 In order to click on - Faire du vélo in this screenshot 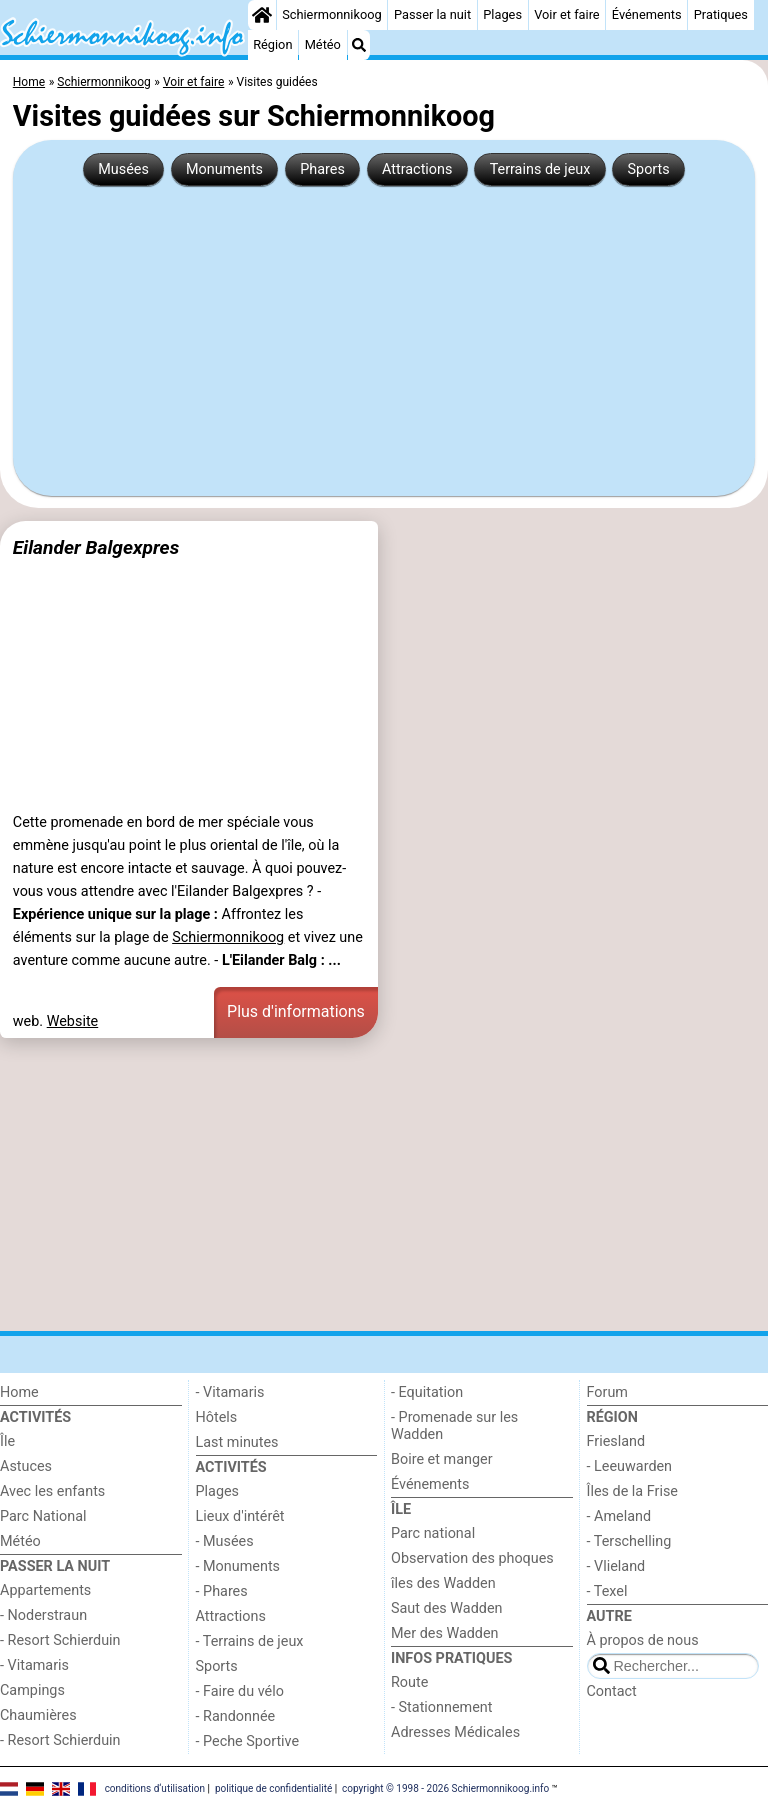, I will do `click(240, 1691)`.